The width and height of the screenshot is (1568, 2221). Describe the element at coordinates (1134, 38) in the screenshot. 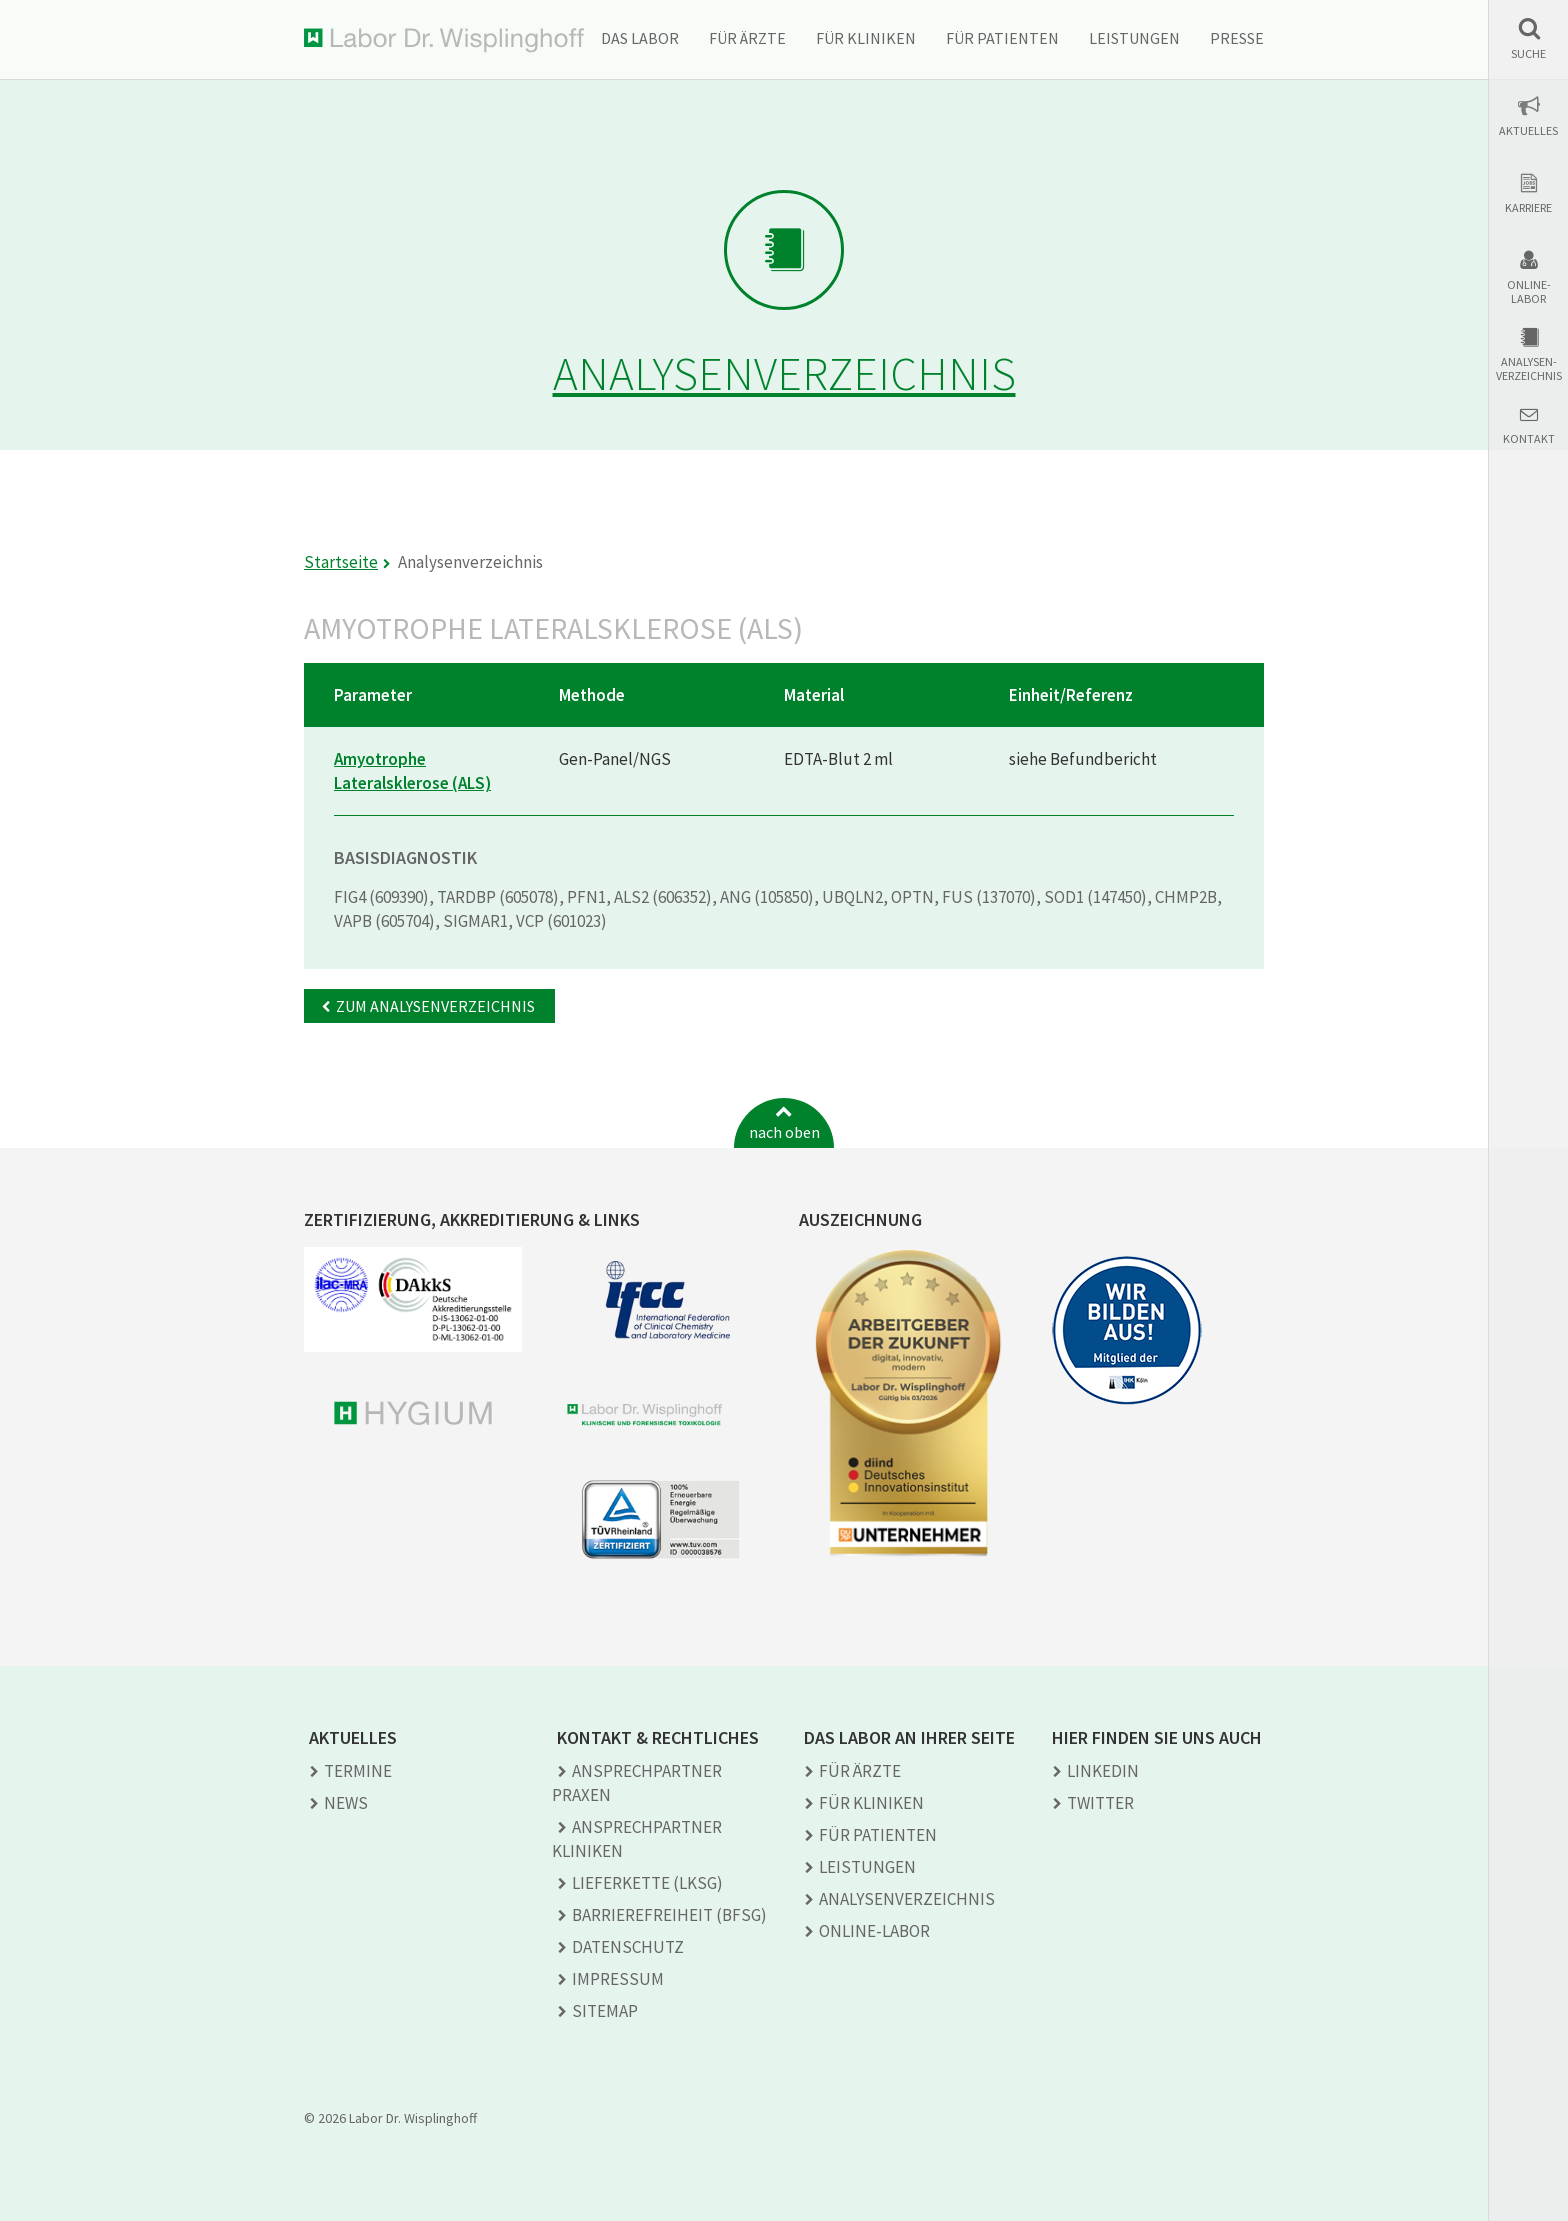

I see `Leistungen` at that location.